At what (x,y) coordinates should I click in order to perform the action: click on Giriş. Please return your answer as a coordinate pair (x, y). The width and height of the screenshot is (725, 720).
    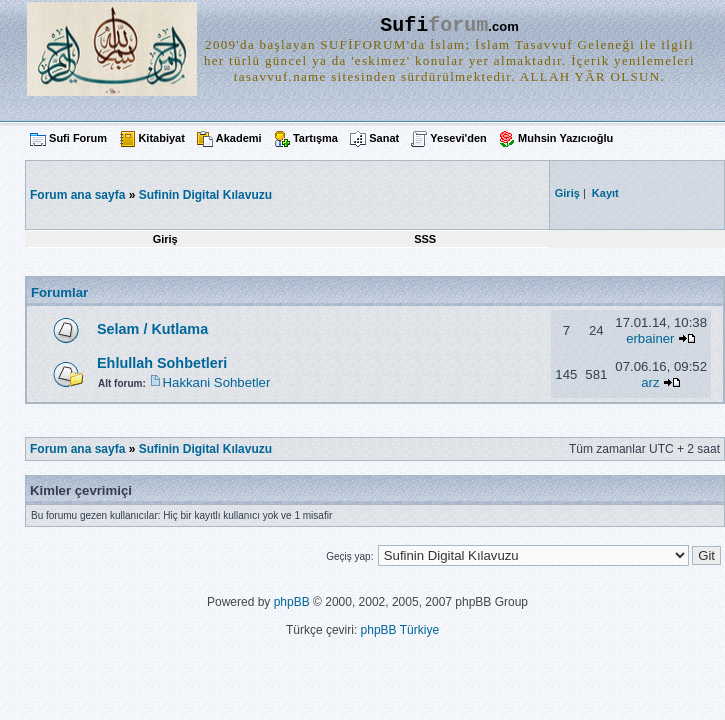
    Looking at the image, I should click on (165, 239).